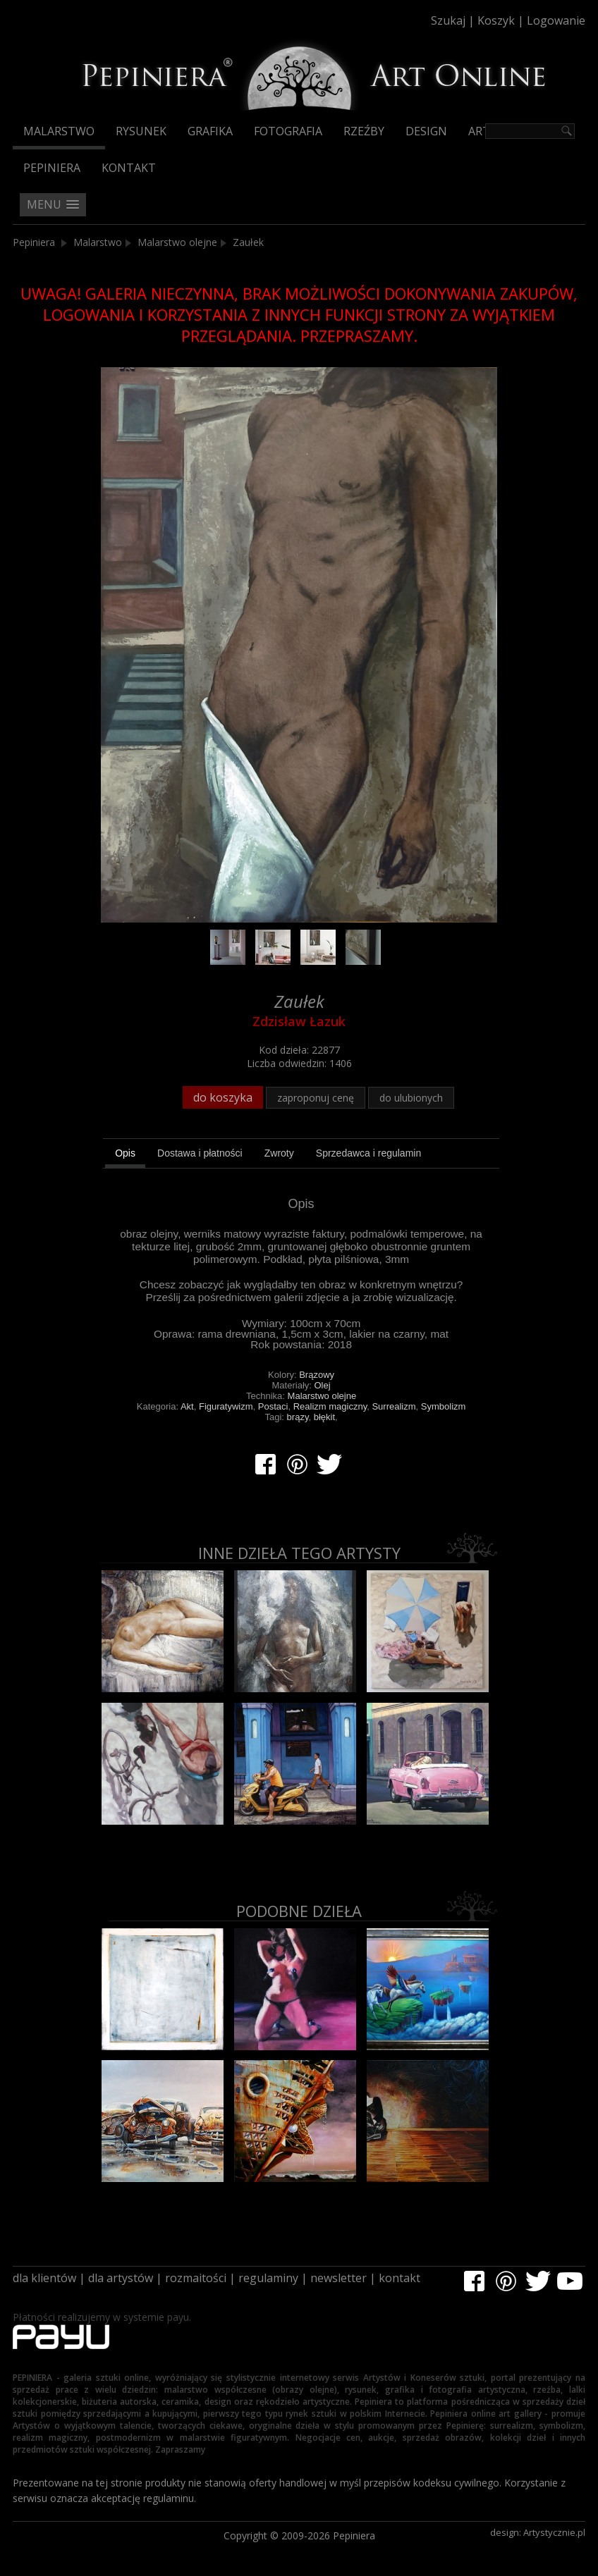 The height and width of the screenshot is (2576, 598). Describe the element at coordinates (299, 1021) in the screenshot. I see `Zdzisław Łazuk` at that location.